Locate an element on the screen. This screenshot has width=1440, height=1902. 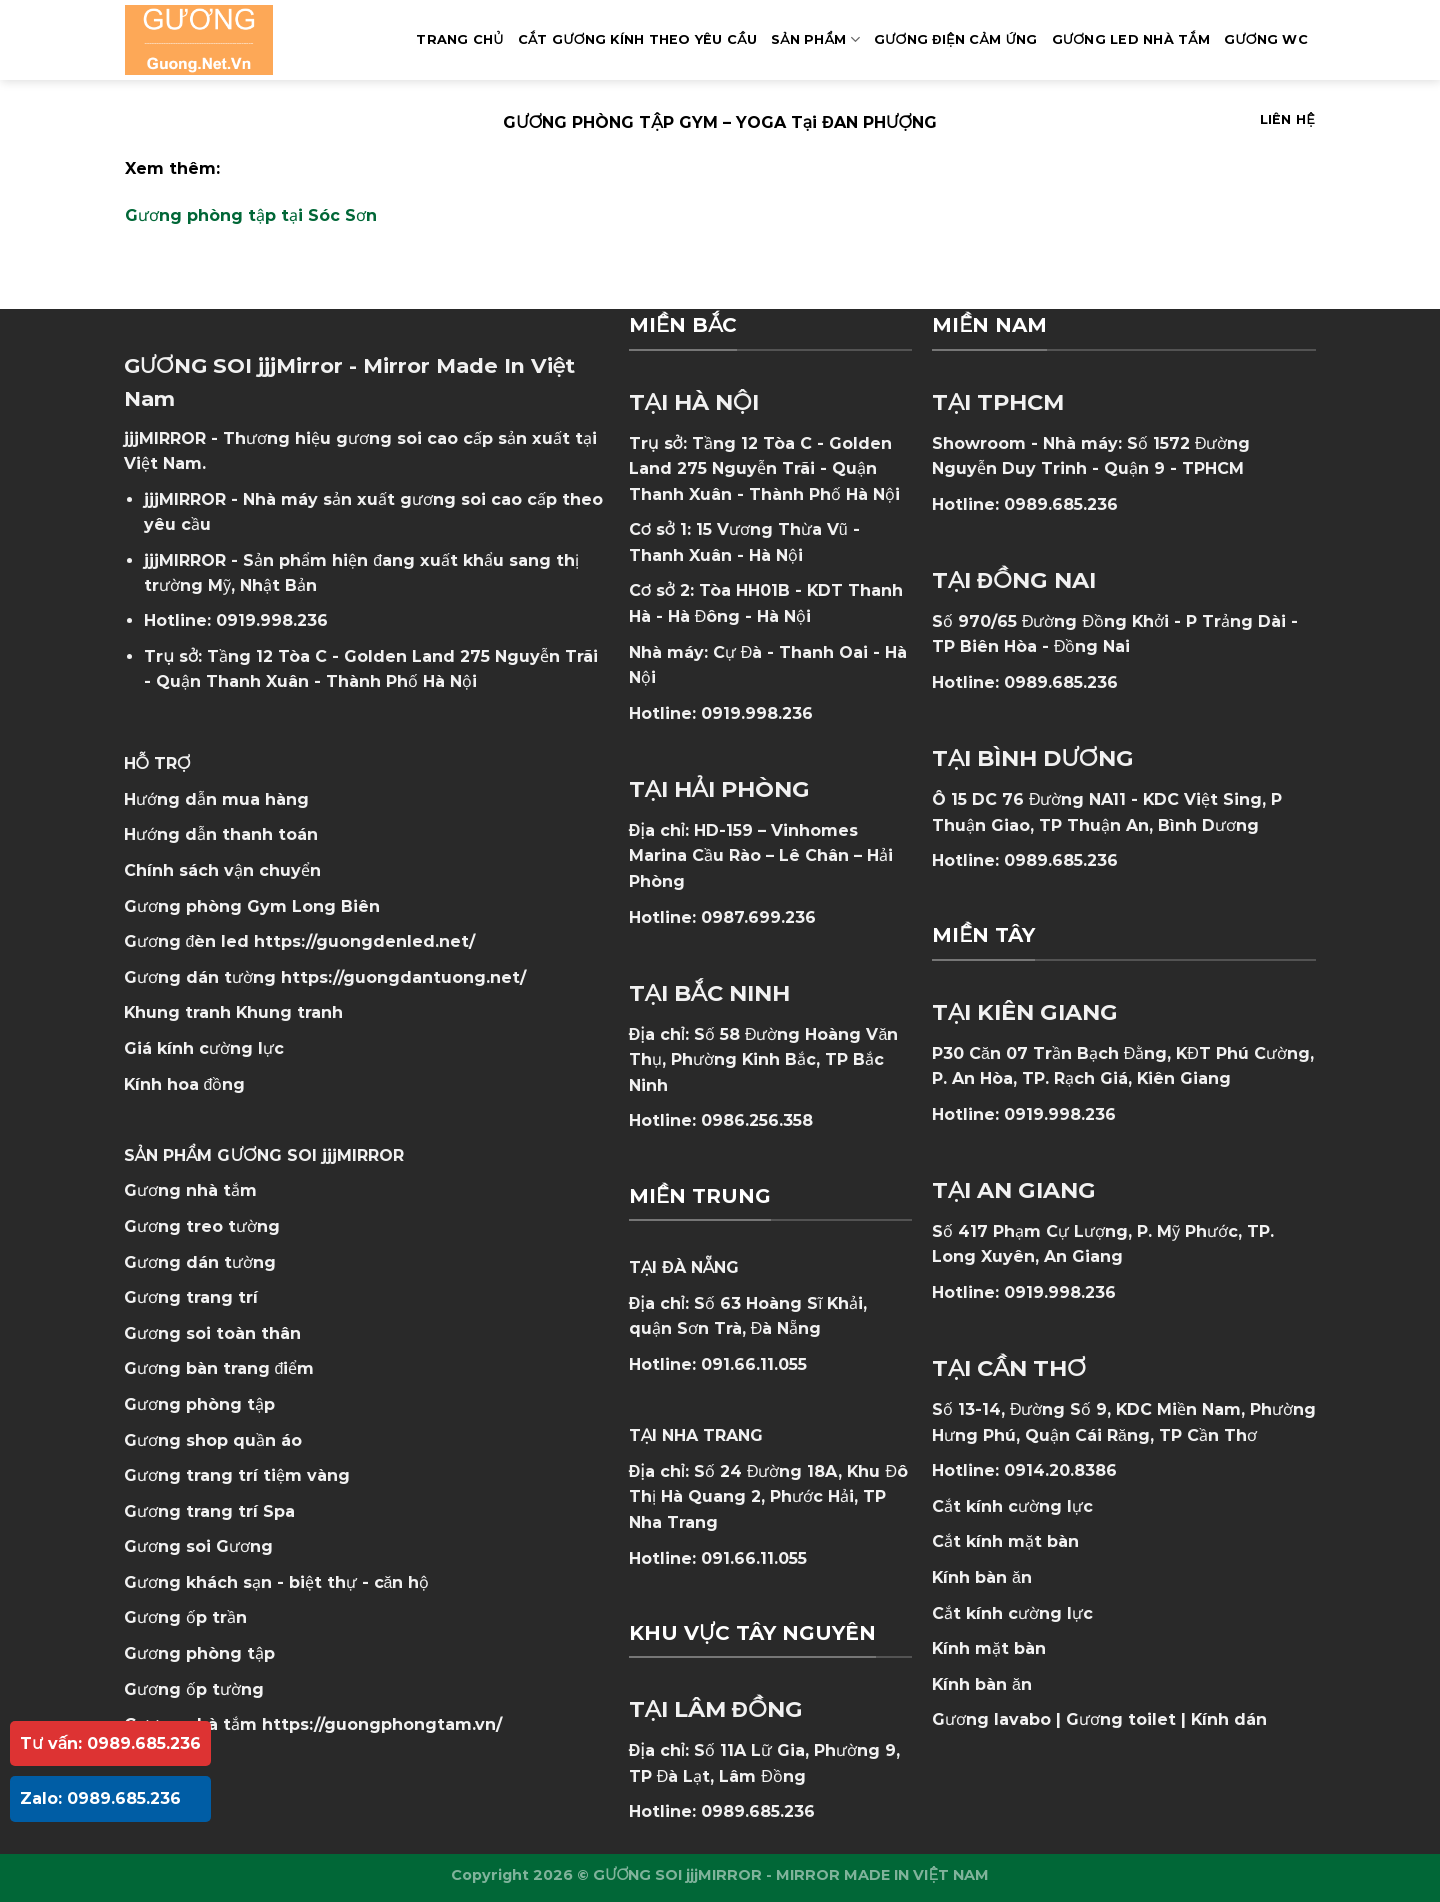
Gương WC is located at coordinates (1266, 39).